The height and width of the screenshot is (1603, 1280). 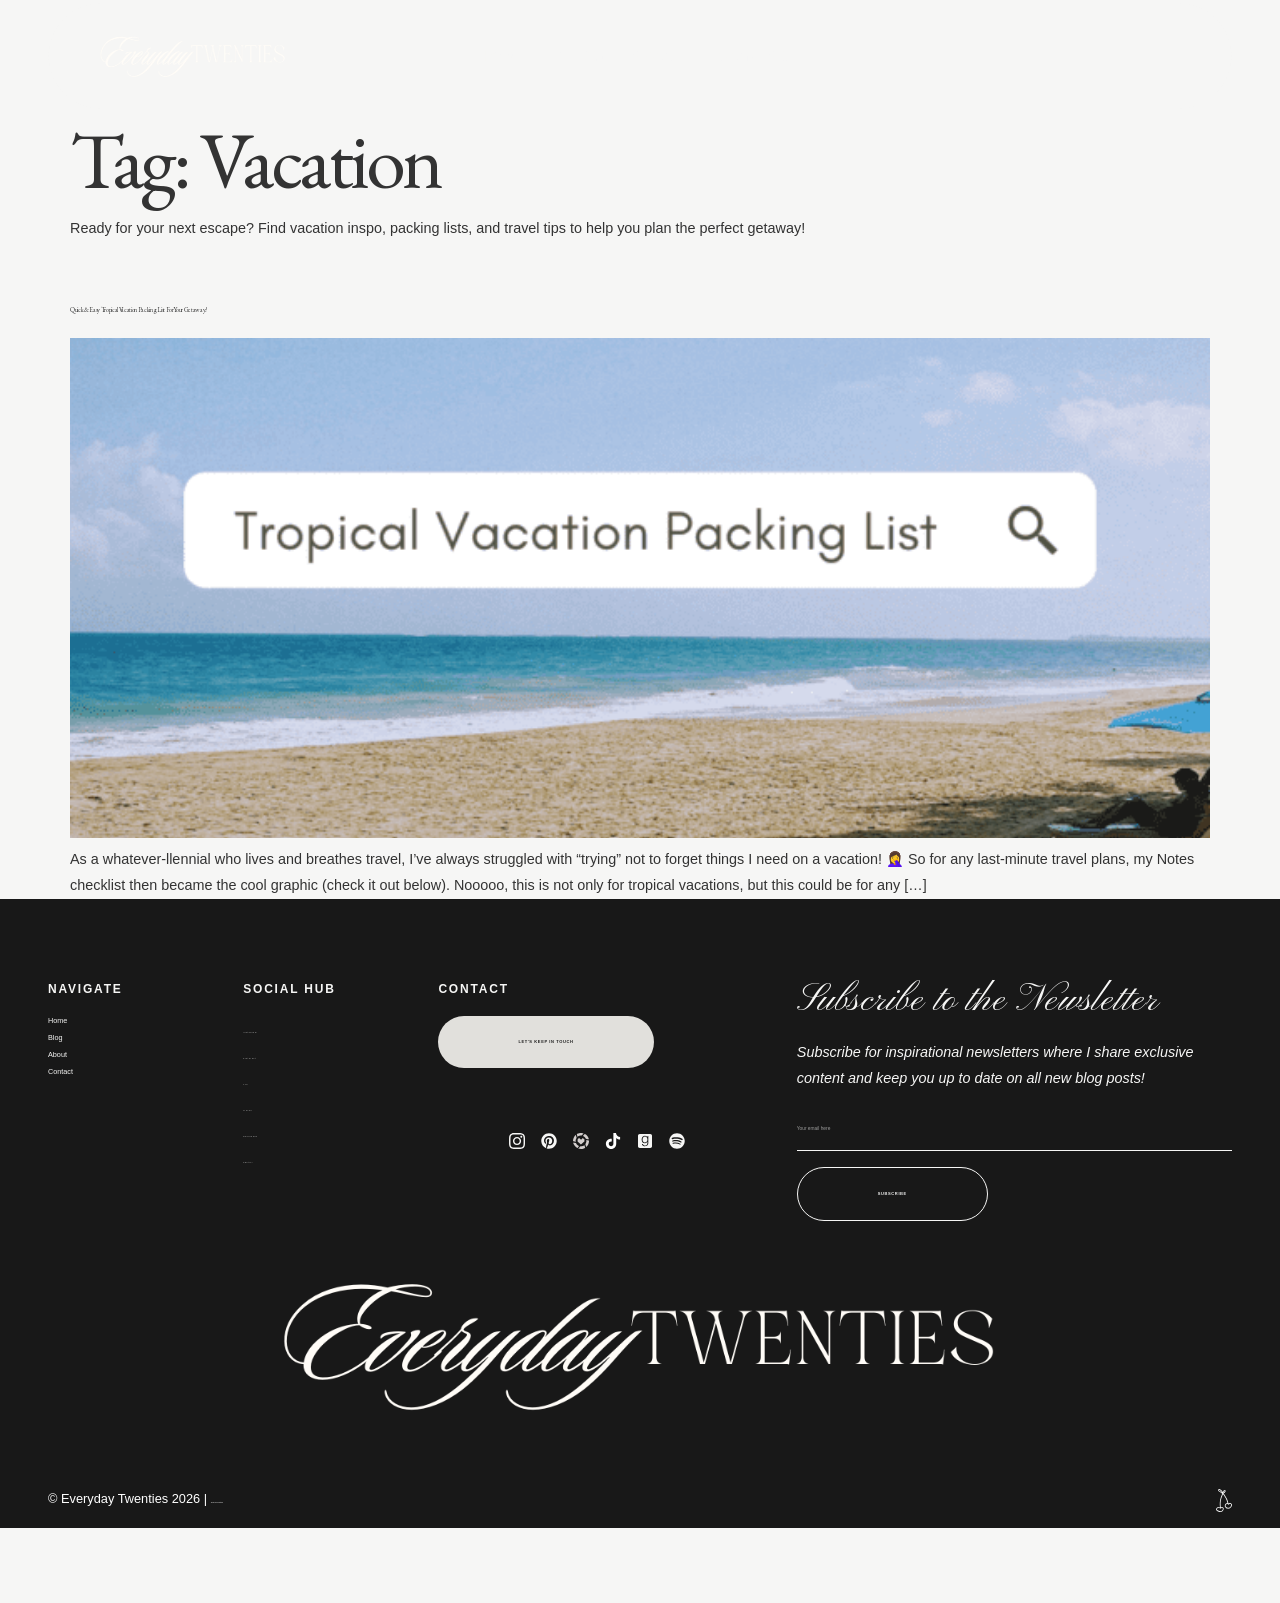 What do you see at coordinates (761, 56) in the screenshot?
I see `Contact` at bounding box center [761, 56].